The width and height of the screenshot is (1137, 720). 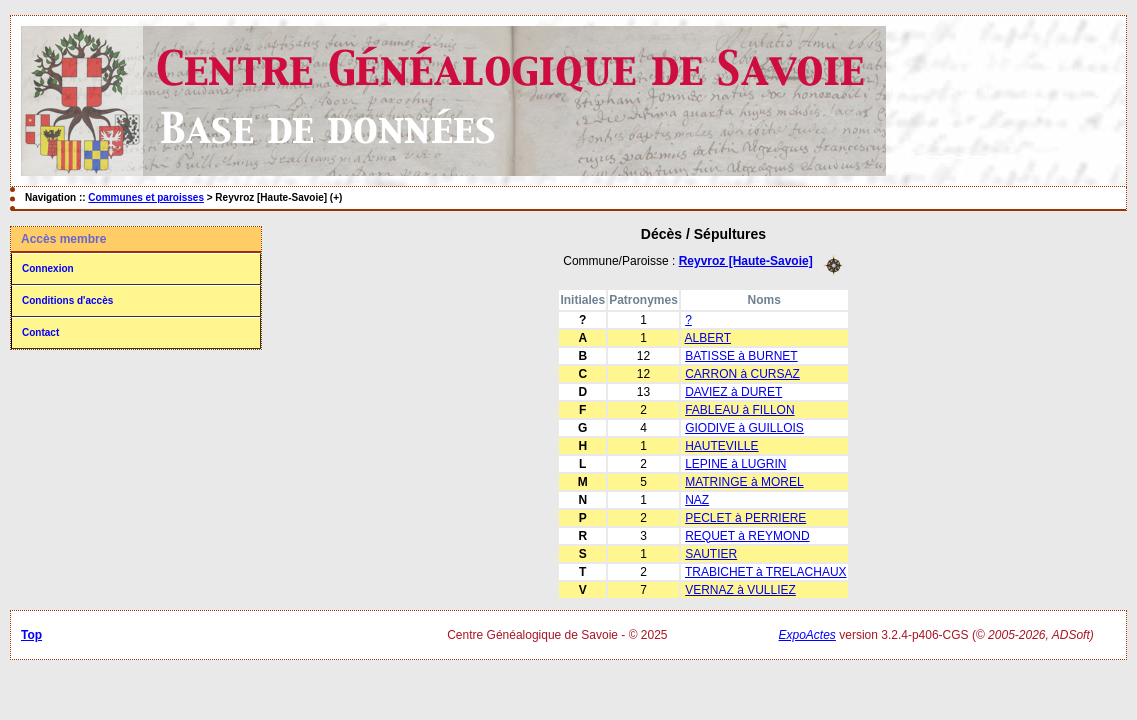 I want to click on PECLET à PERRIERE, so click(x=745, y=518).